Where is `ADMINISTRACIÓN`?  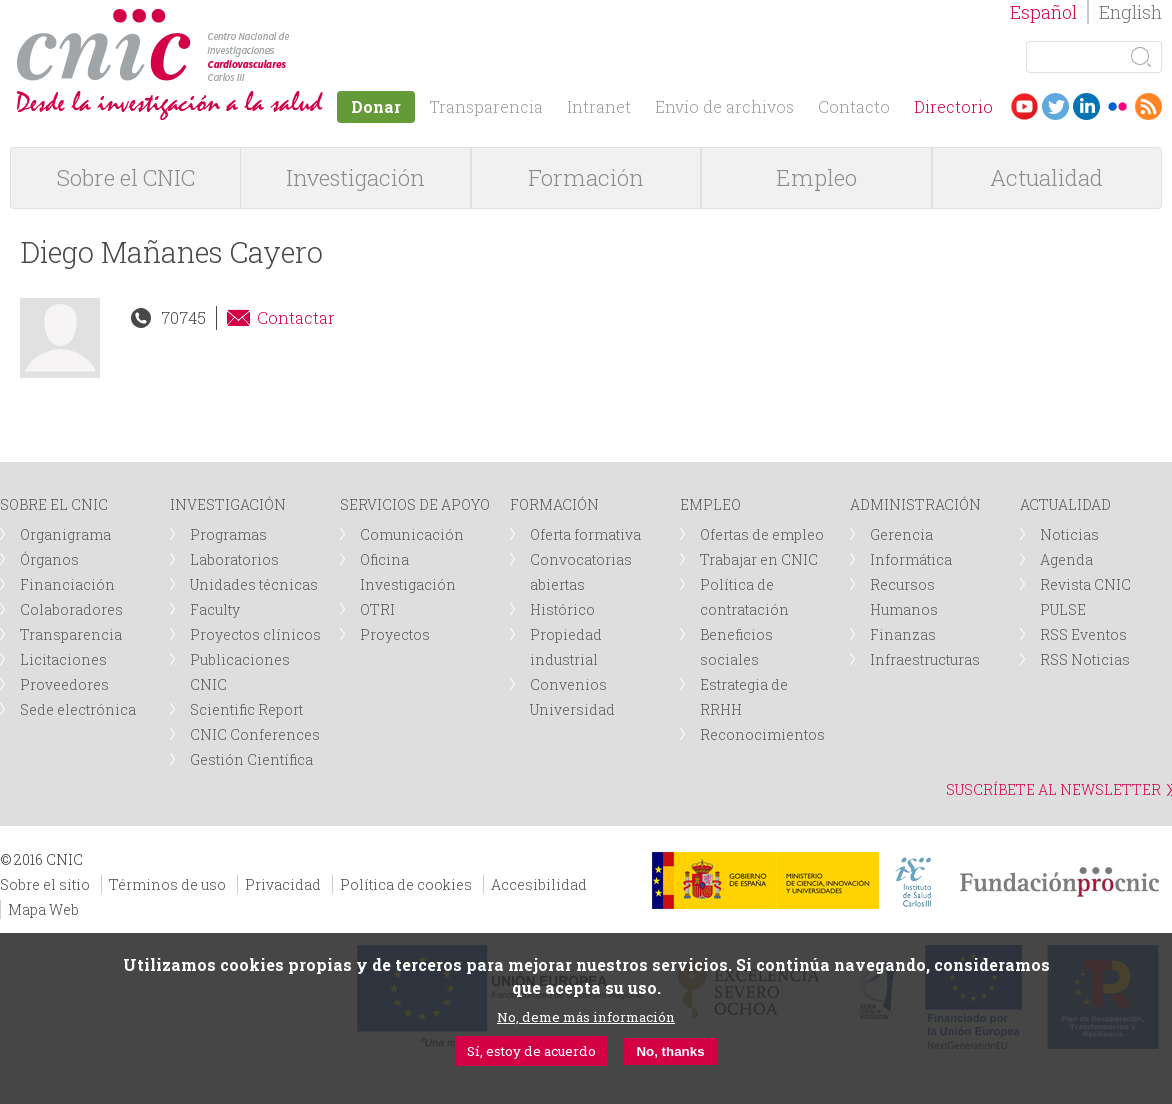 ADMINISTRACIÓN is located at coordinates (915, 504).